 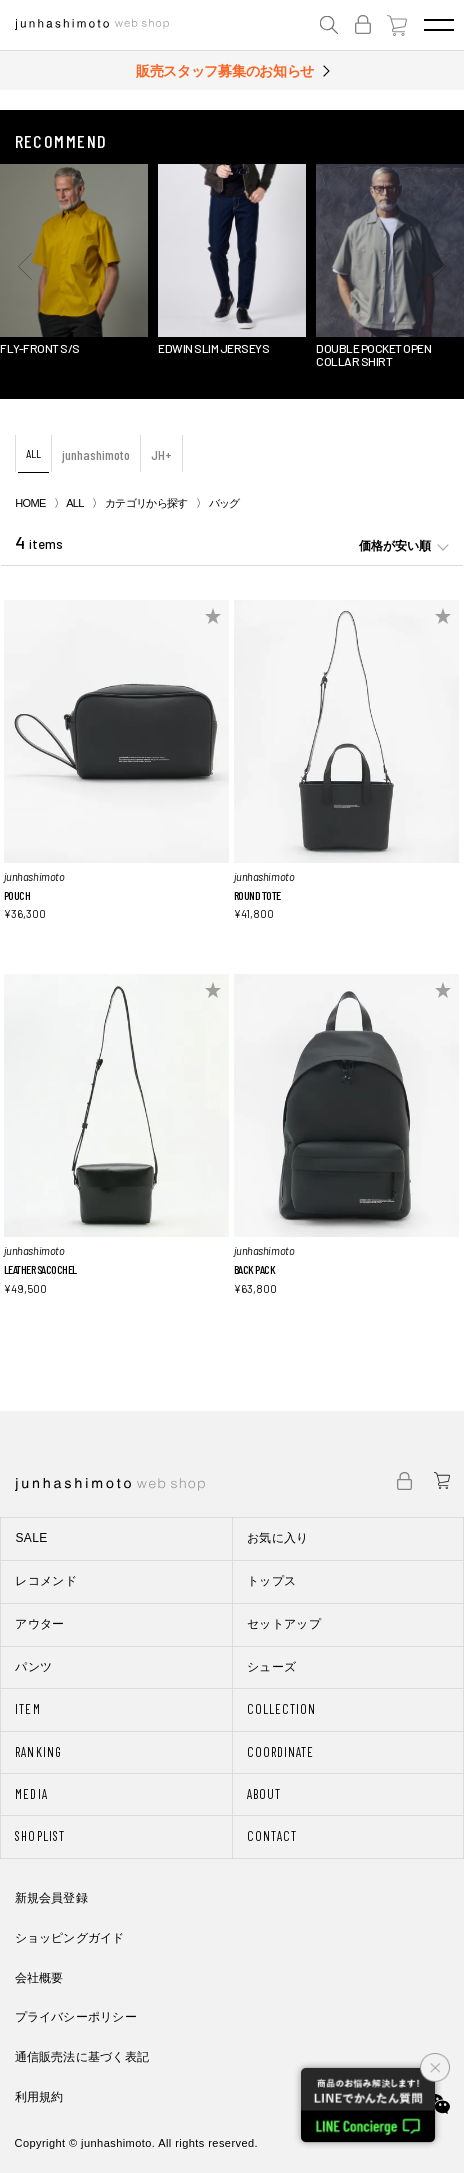 What do you see at coordinates (272, 1836) in the screenshot?
I see `CONTACT` at bounding box center [272, 1836].